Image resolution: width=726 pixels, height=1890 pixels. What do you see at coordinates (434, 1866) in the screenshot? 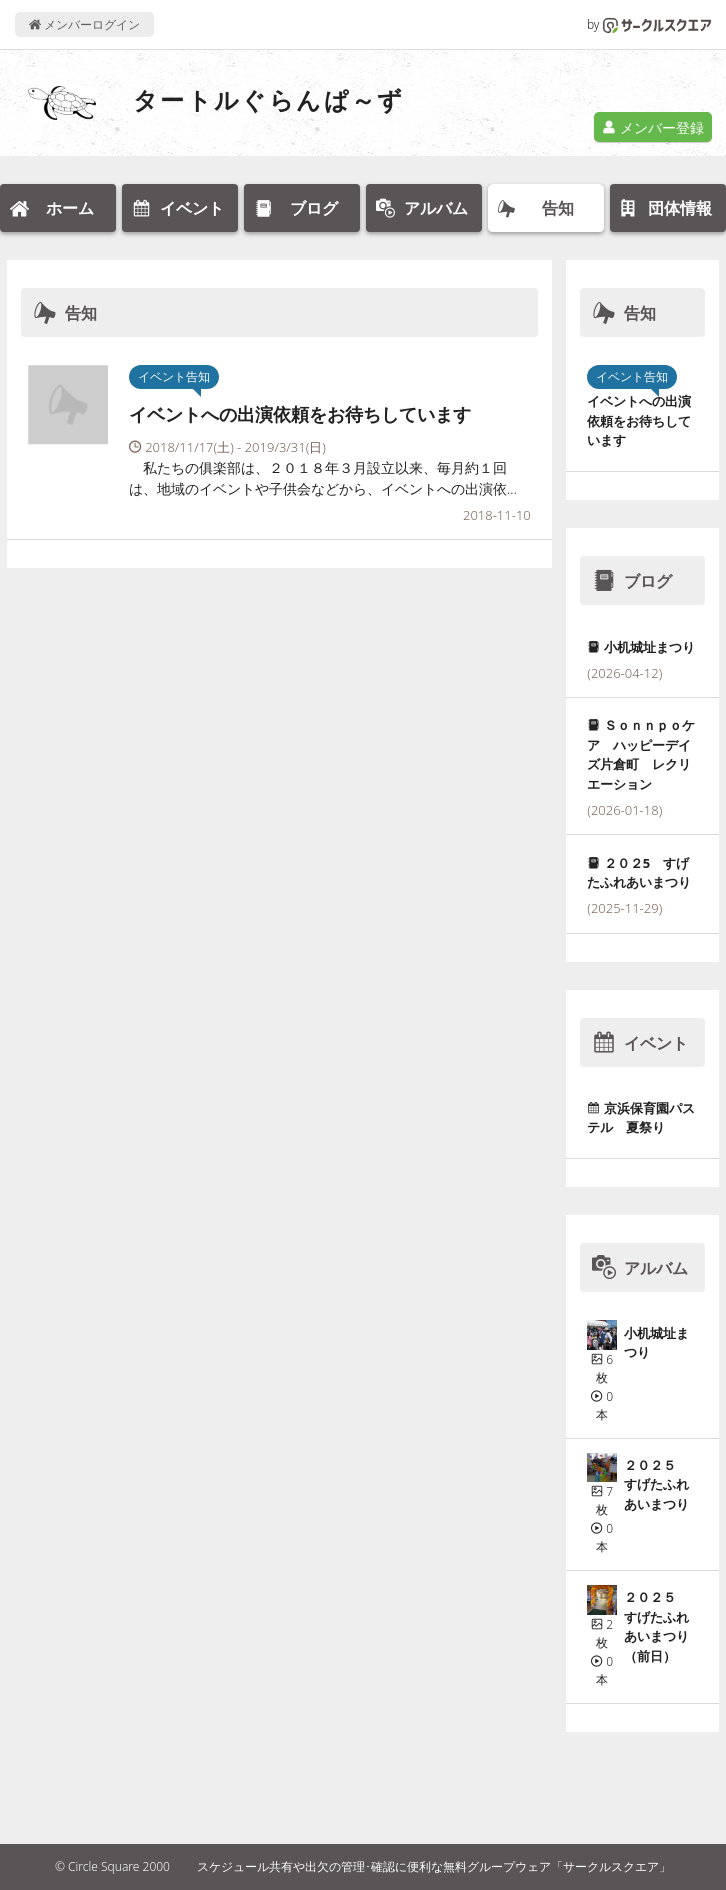
I see `スケジュール共有や出欠の管理･確認に便利な無料グループウェア「サークルスクエア」` at bounding box center [434, 1866].